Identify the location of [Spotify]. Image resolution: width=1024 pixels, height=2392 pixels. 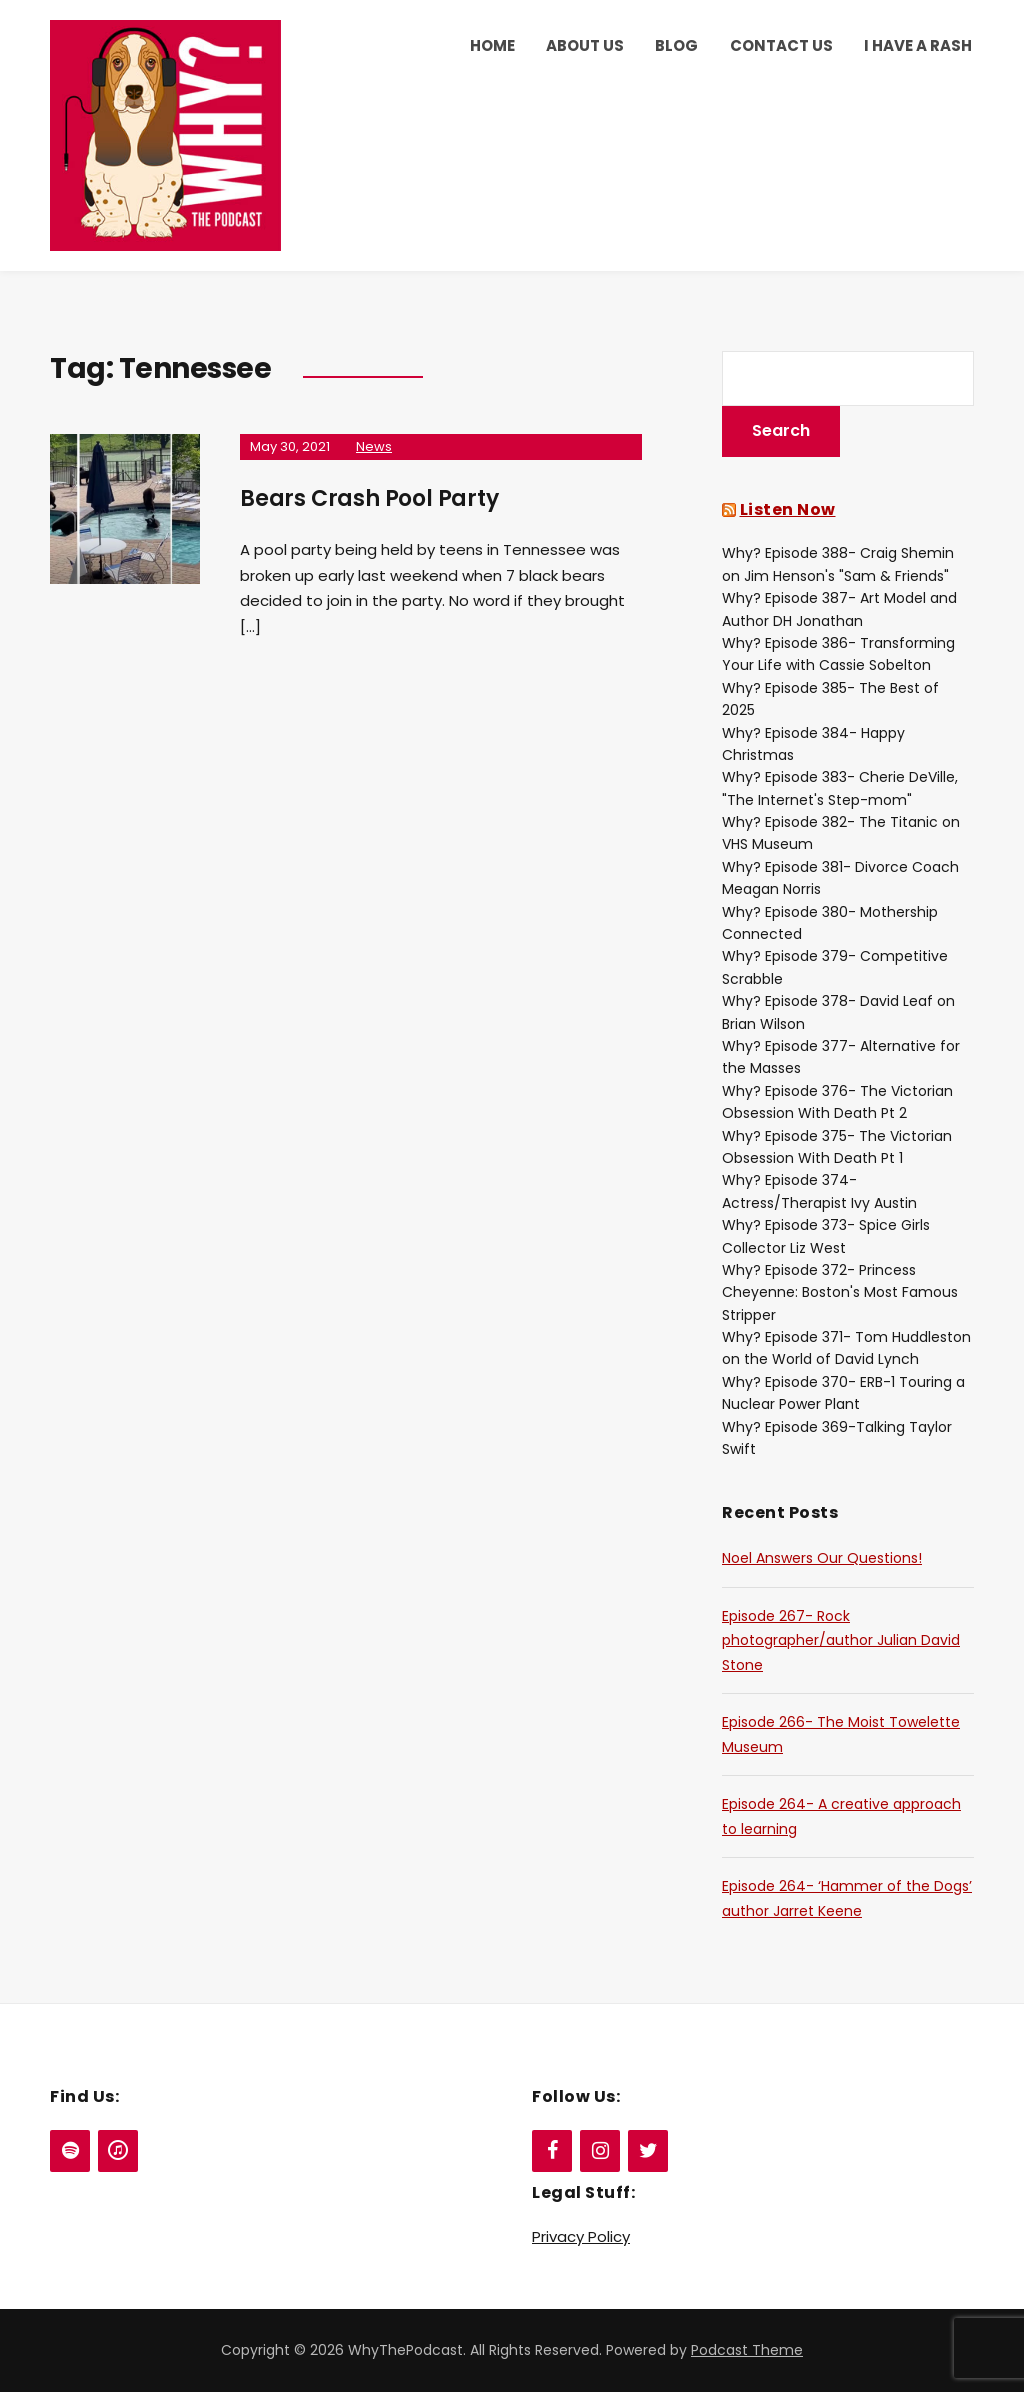
(70, 2151).